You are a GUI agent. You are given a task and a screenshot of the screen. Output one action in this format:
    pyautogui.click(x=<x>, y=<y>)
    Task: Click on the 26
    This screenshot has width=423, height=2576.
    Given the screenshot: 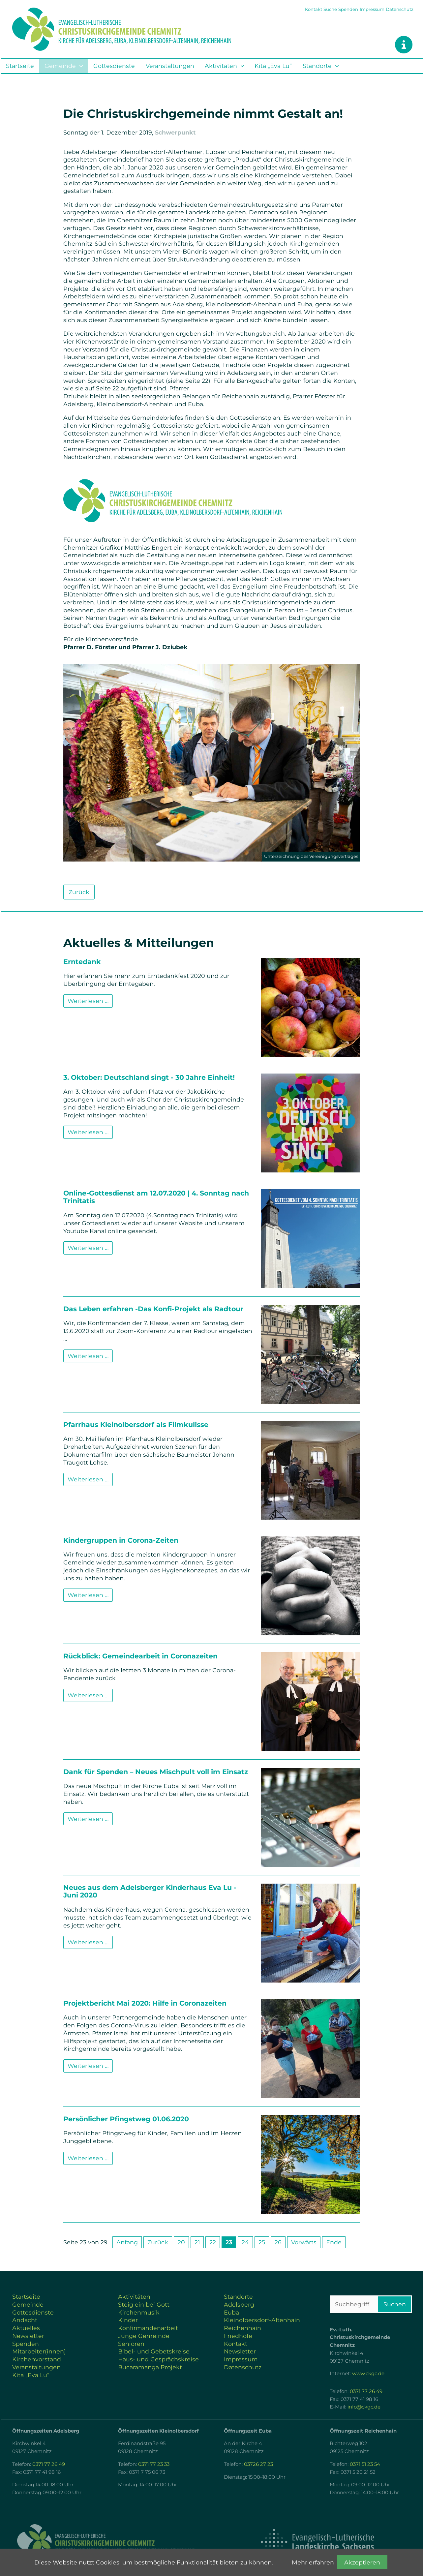 What is the action you would take?
    pyautogui.click(x=278, y=2242)
    